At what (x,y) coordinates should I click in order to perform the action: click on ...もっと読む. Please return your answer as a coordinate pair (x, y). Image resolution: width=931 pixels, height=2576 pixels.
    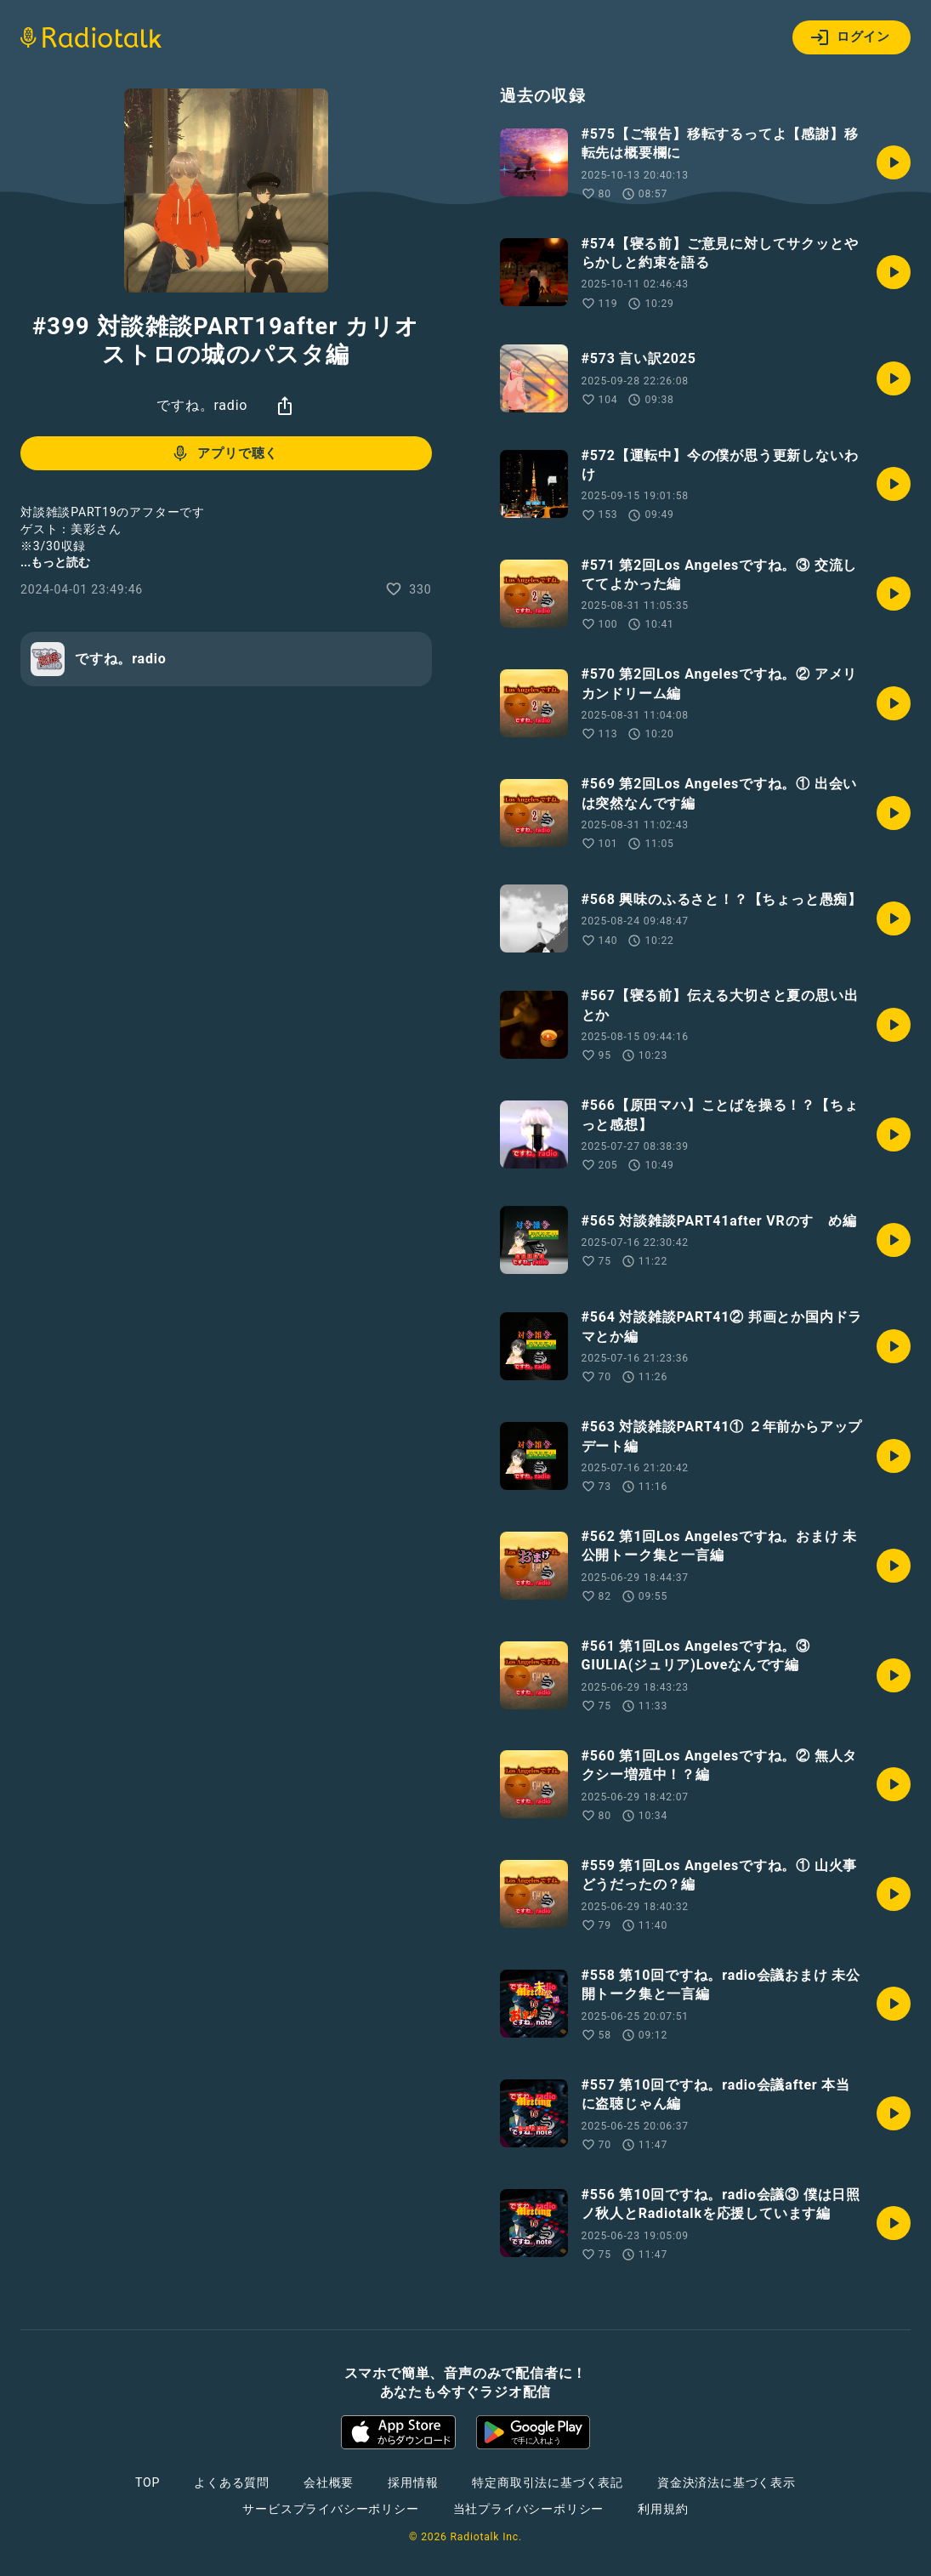
    Looking at the image, I should click on (55, 562).